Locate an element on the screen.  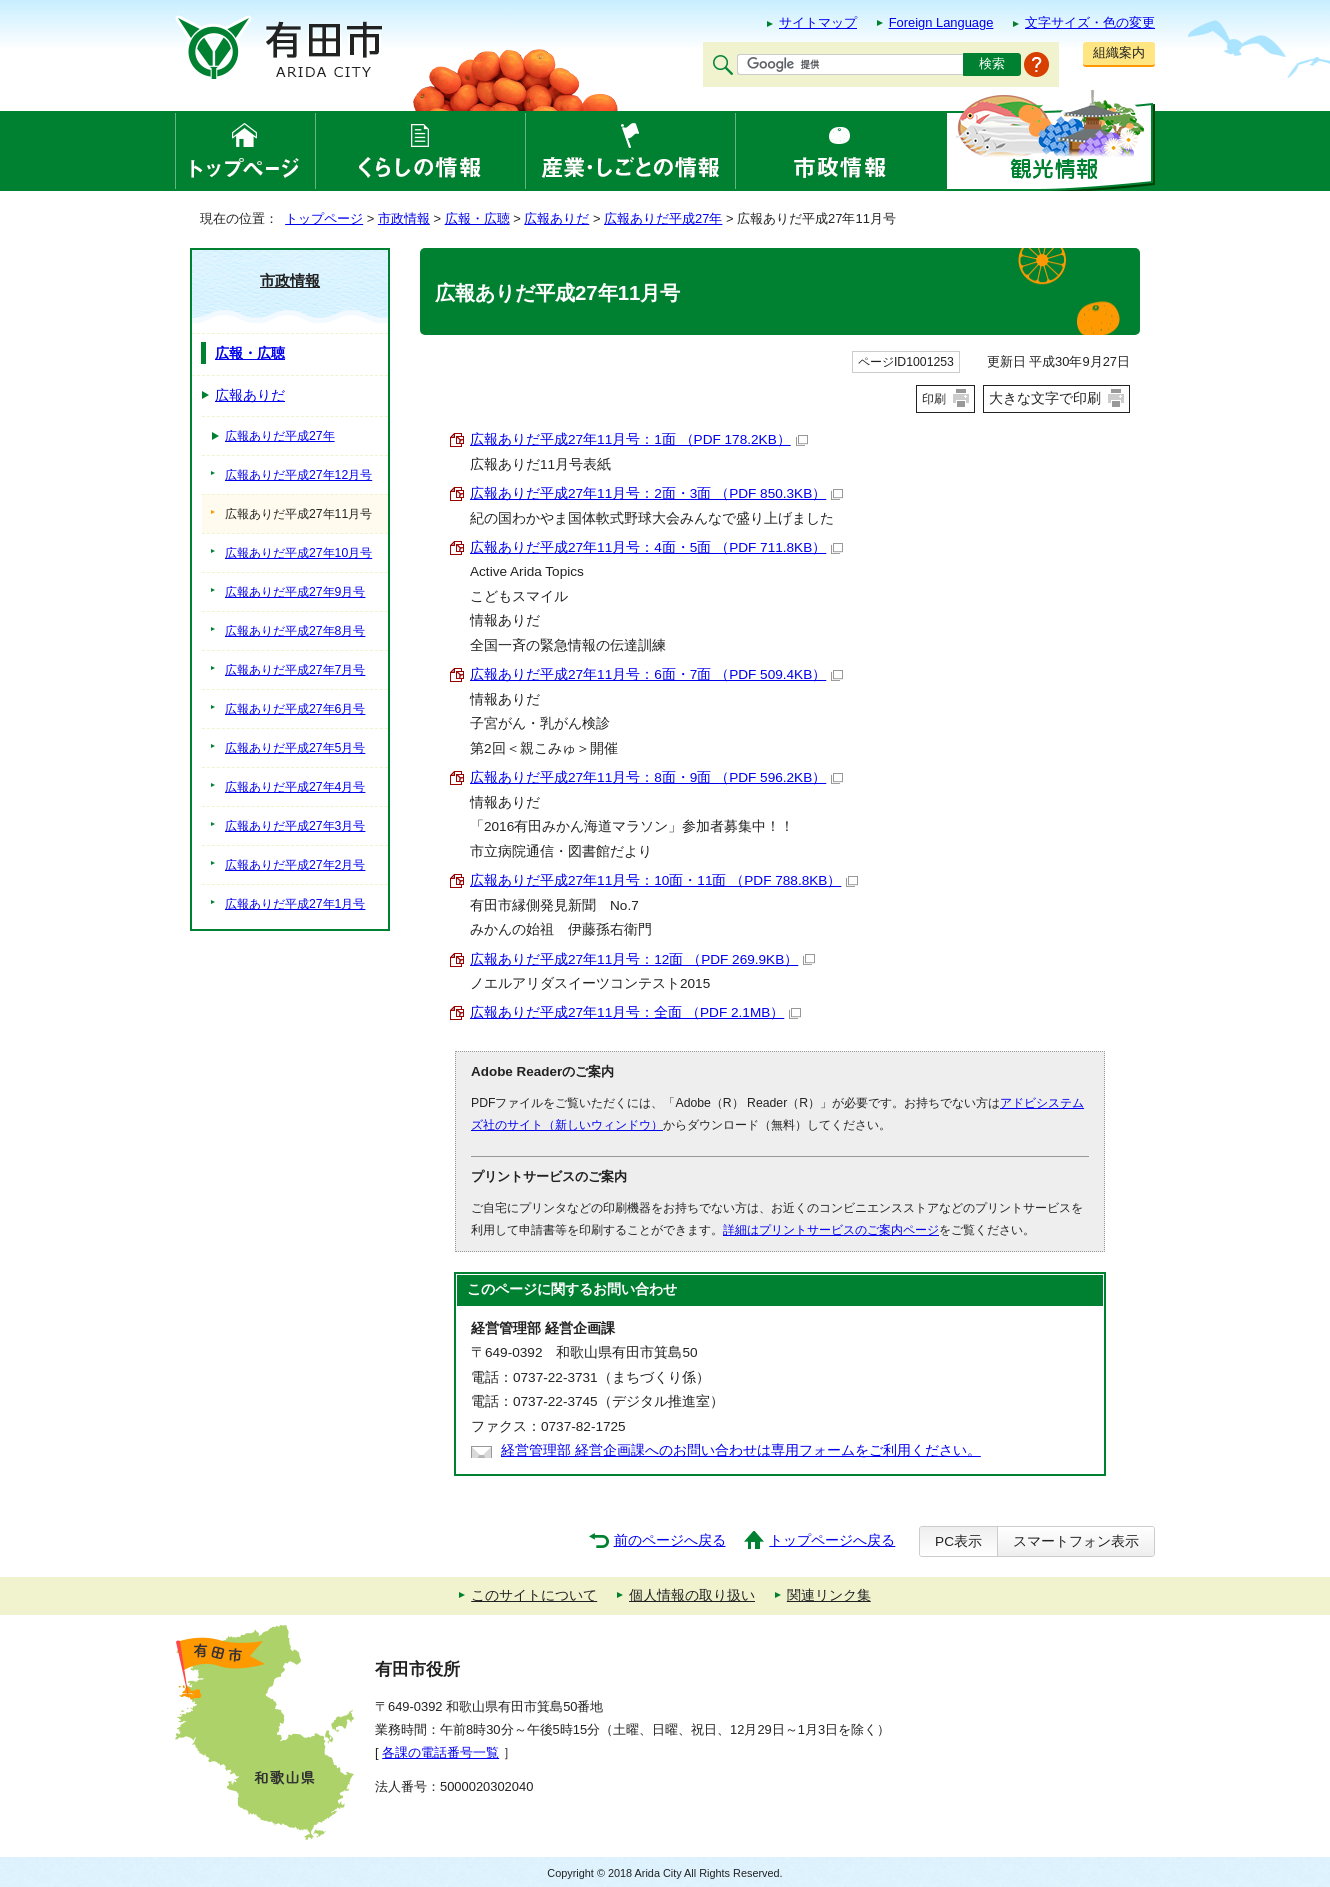
大きな文字で印刷 is located at coordinates (1045, 398).